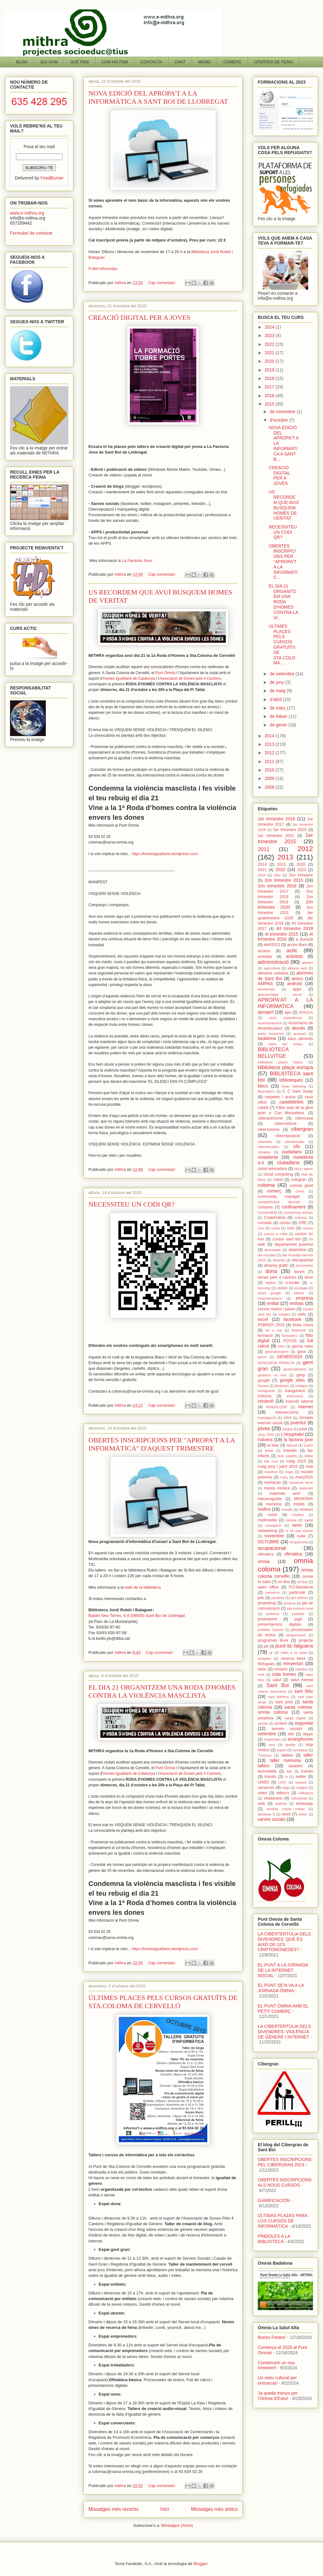 This screenshot has width=323, height=2576. What do you see at coordinates (291, 1734) in the screenshot?
I see `sfol` at bounding box center [291, 1734].